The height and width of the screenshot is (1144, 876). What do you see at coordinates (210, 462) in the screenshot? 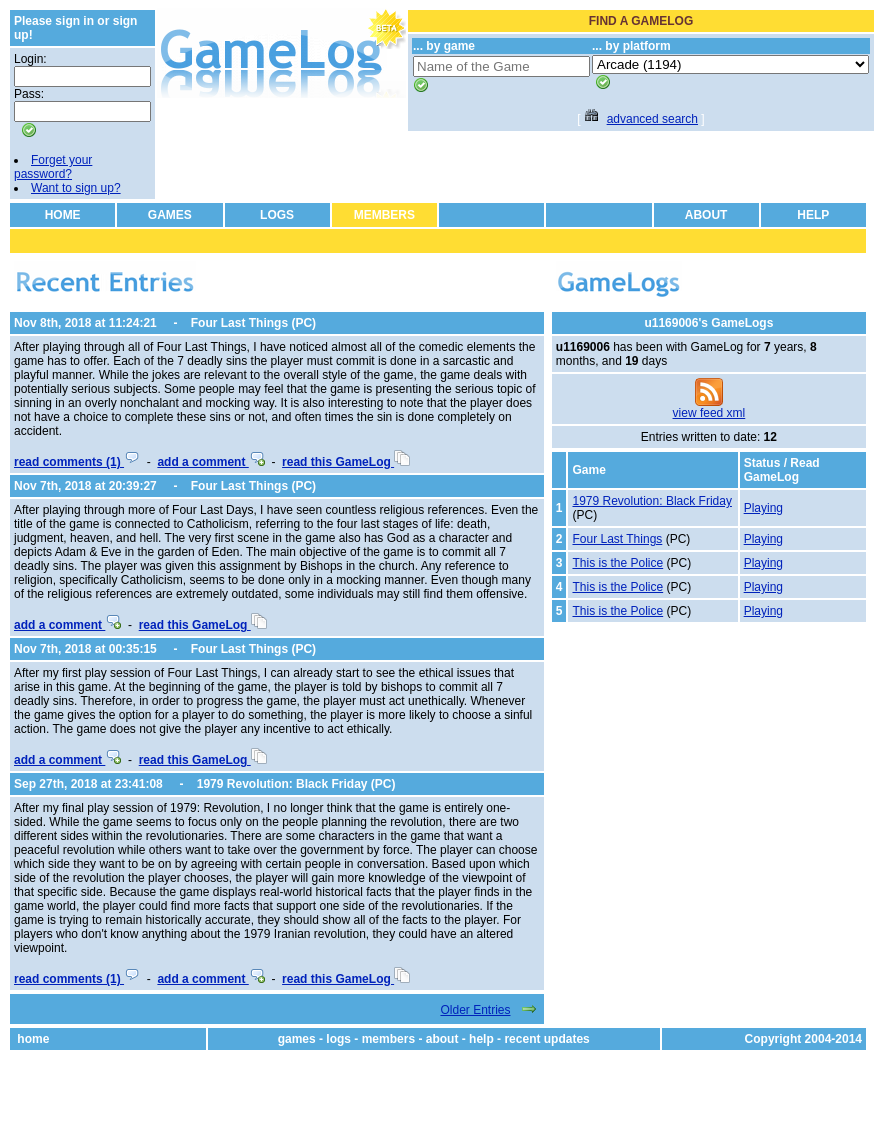
I see `add a comment` at bounding box center [210, 462].